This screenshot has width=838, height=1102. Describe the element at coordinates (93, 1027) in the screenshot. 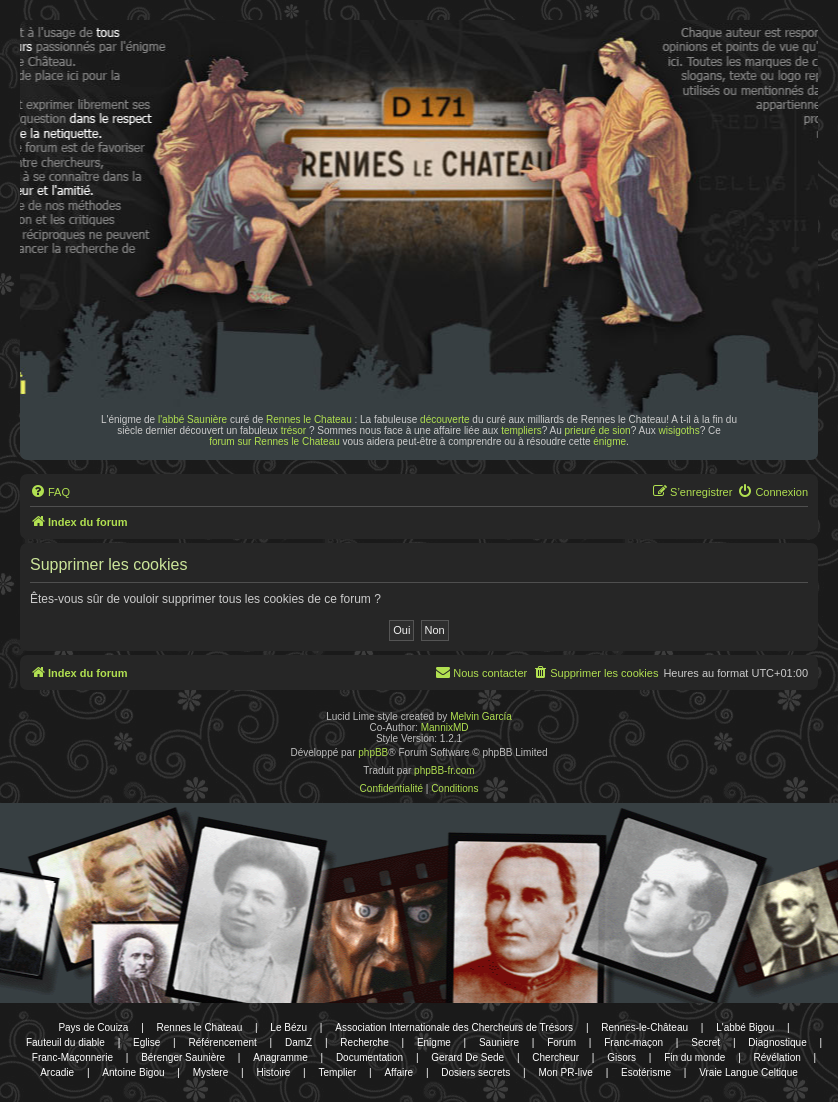

I see `Pays de Couiza` at that location.